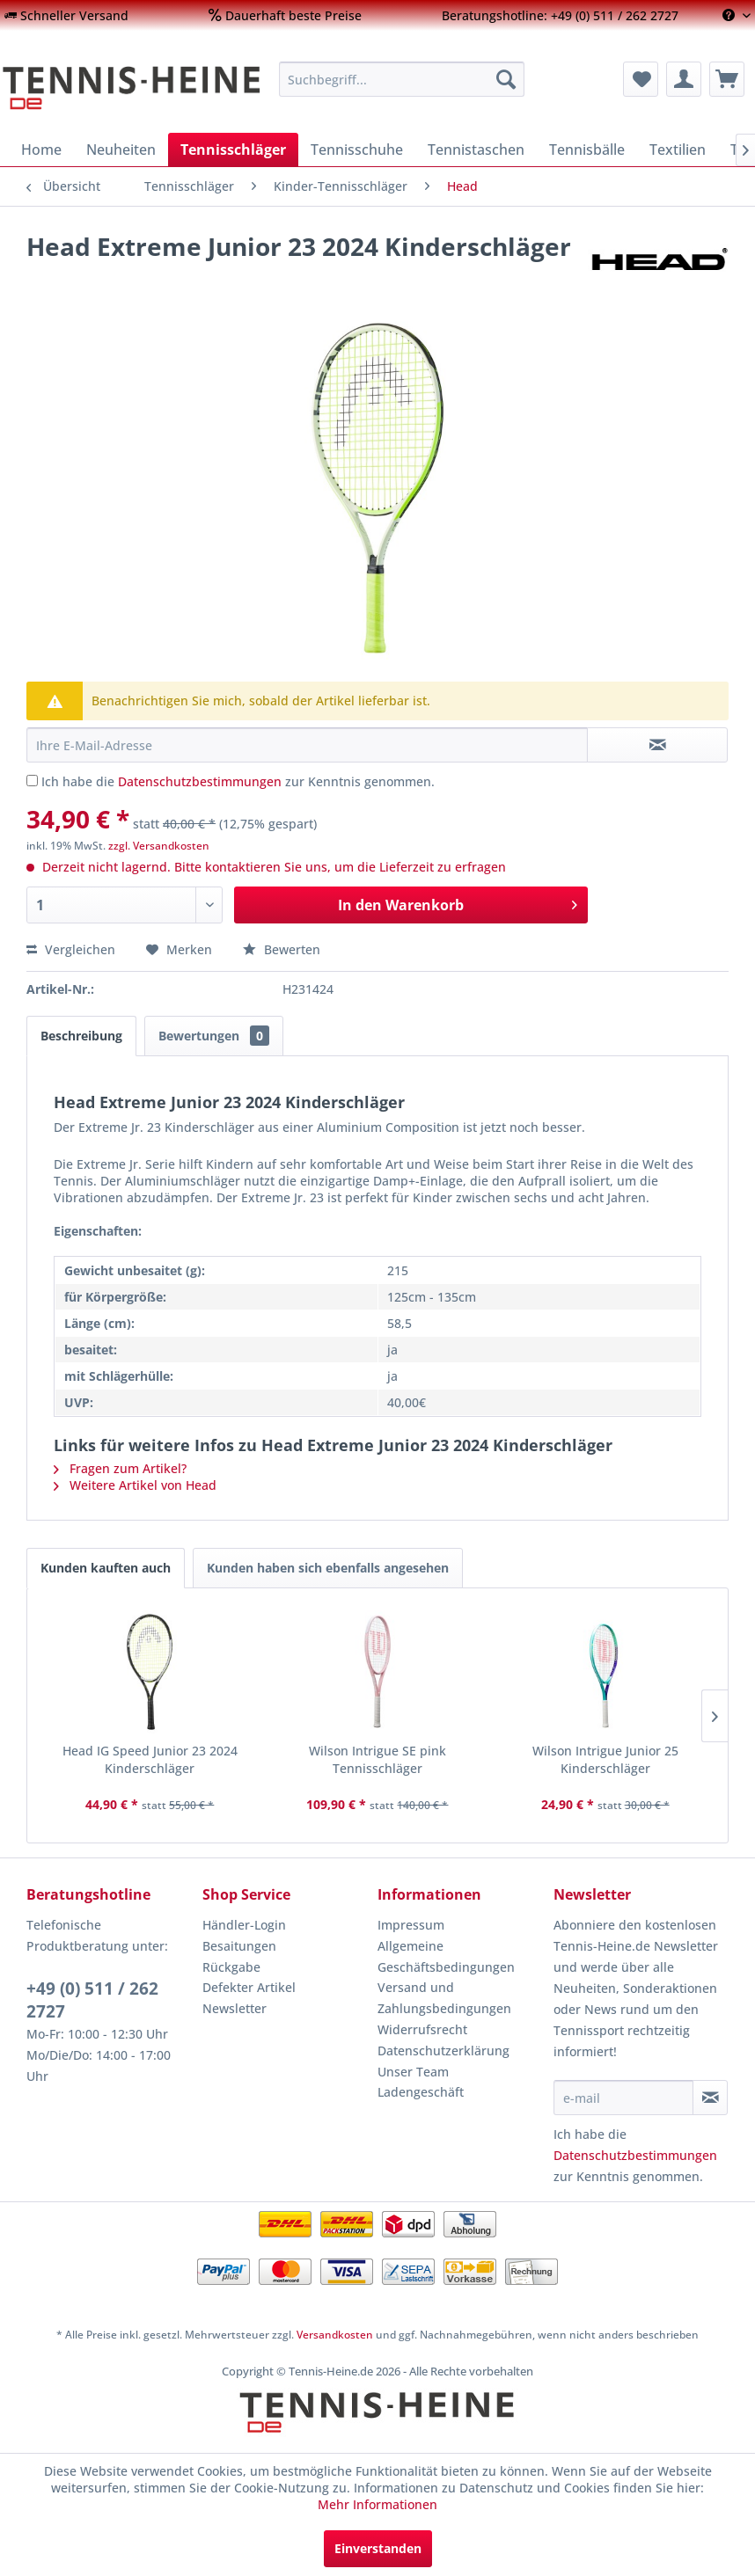 This screenshot has width=755, height=2576. Describe the element at coordinates (239, 1945) in the screenshot. I see `Besaitungen` at that location.